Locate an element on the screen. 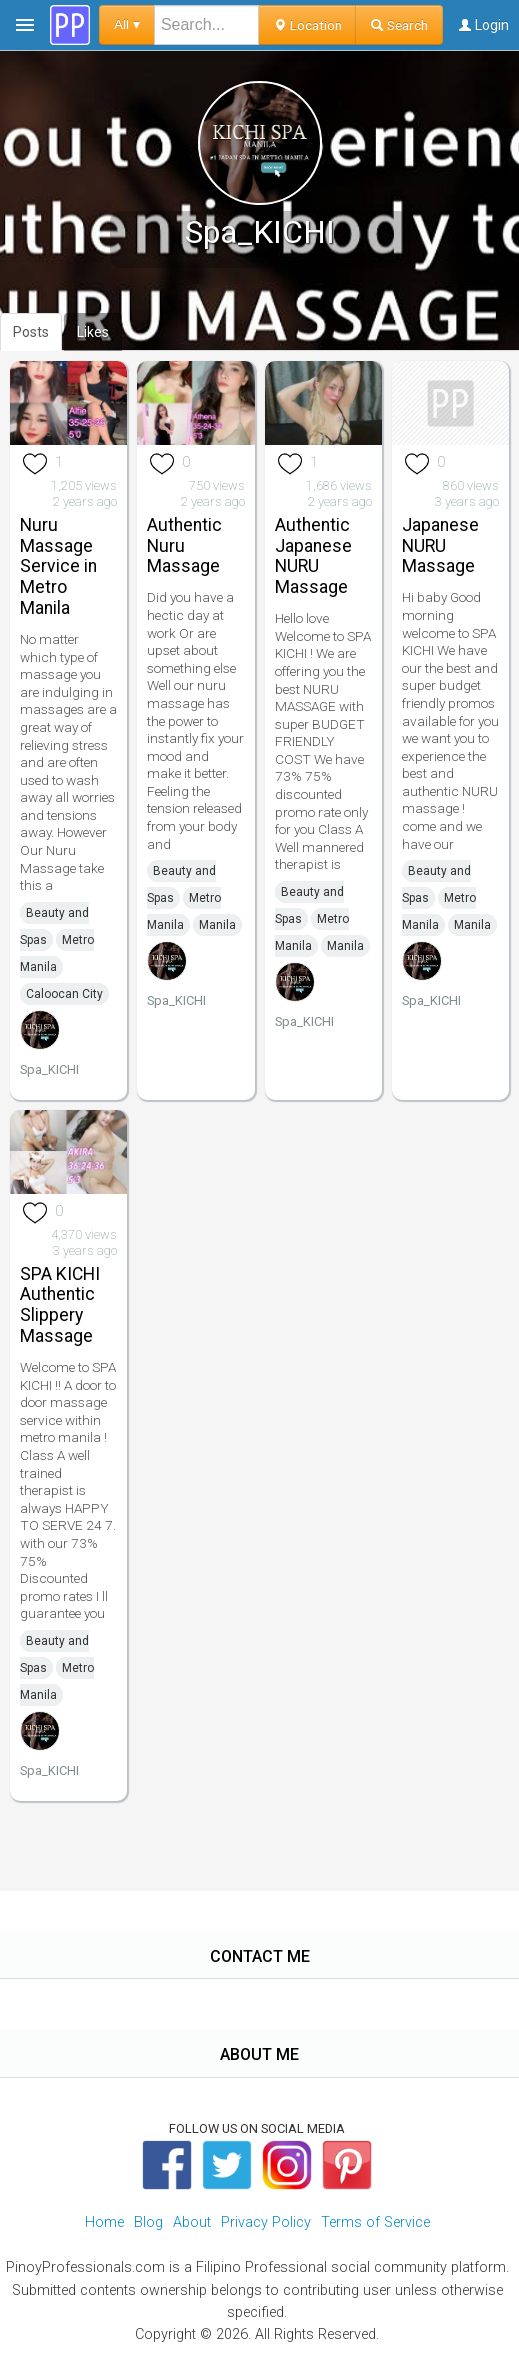  Japanese NURU Massage is located at coordinates (440, 546).